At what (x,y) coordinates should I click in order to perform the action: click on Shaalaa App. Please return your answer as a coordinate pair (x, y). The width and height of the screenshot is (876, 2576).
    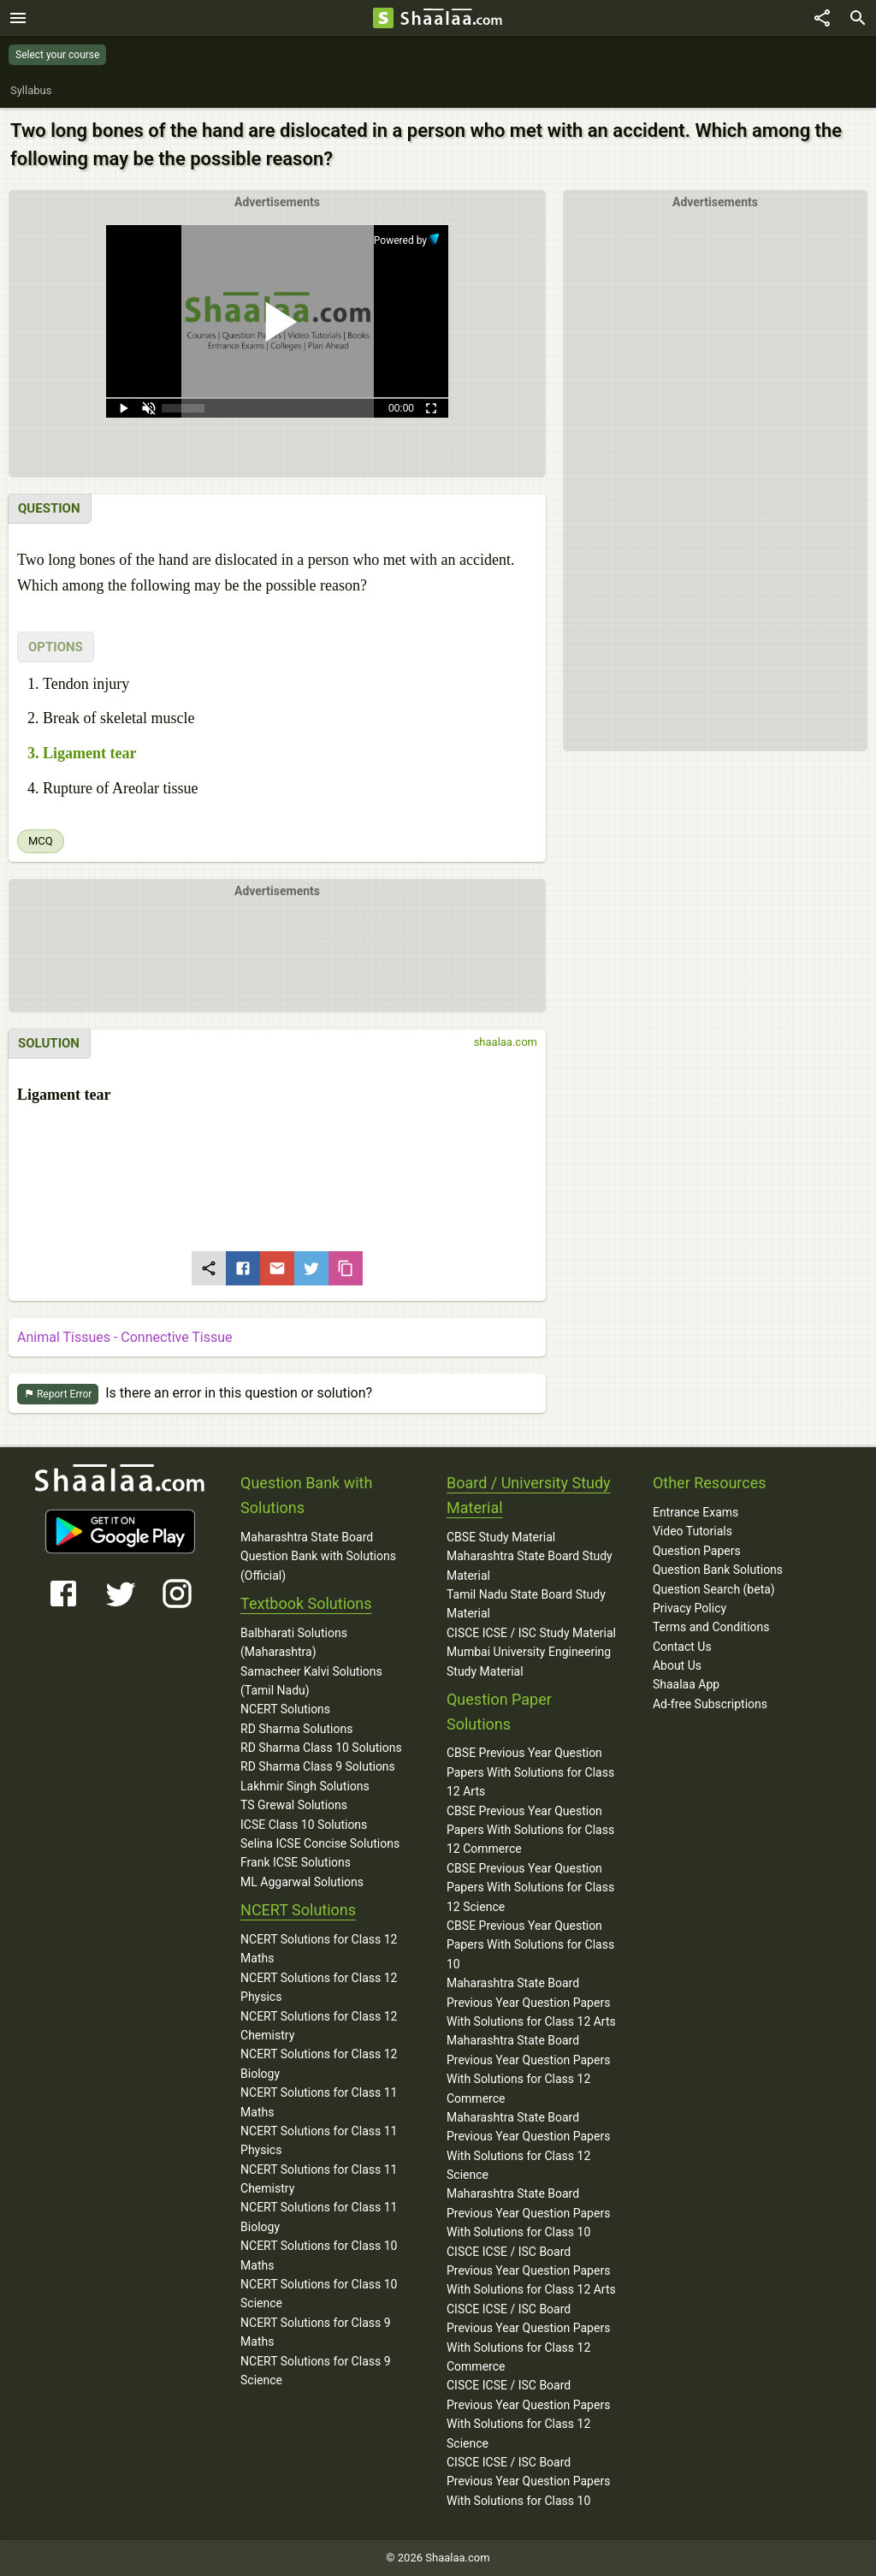
    Looking at the image, I should click on (686, 1684).